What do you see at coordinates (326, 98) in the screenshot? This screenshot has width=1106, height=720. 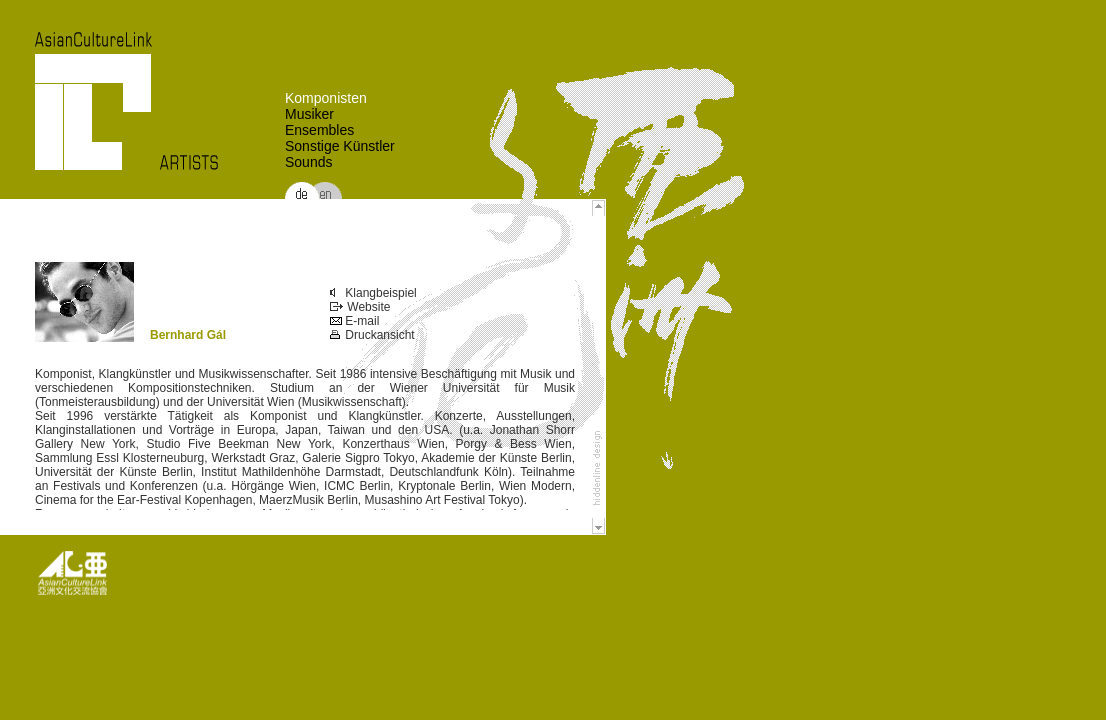 I see `Komponisten` at bounding box center [326, 98].